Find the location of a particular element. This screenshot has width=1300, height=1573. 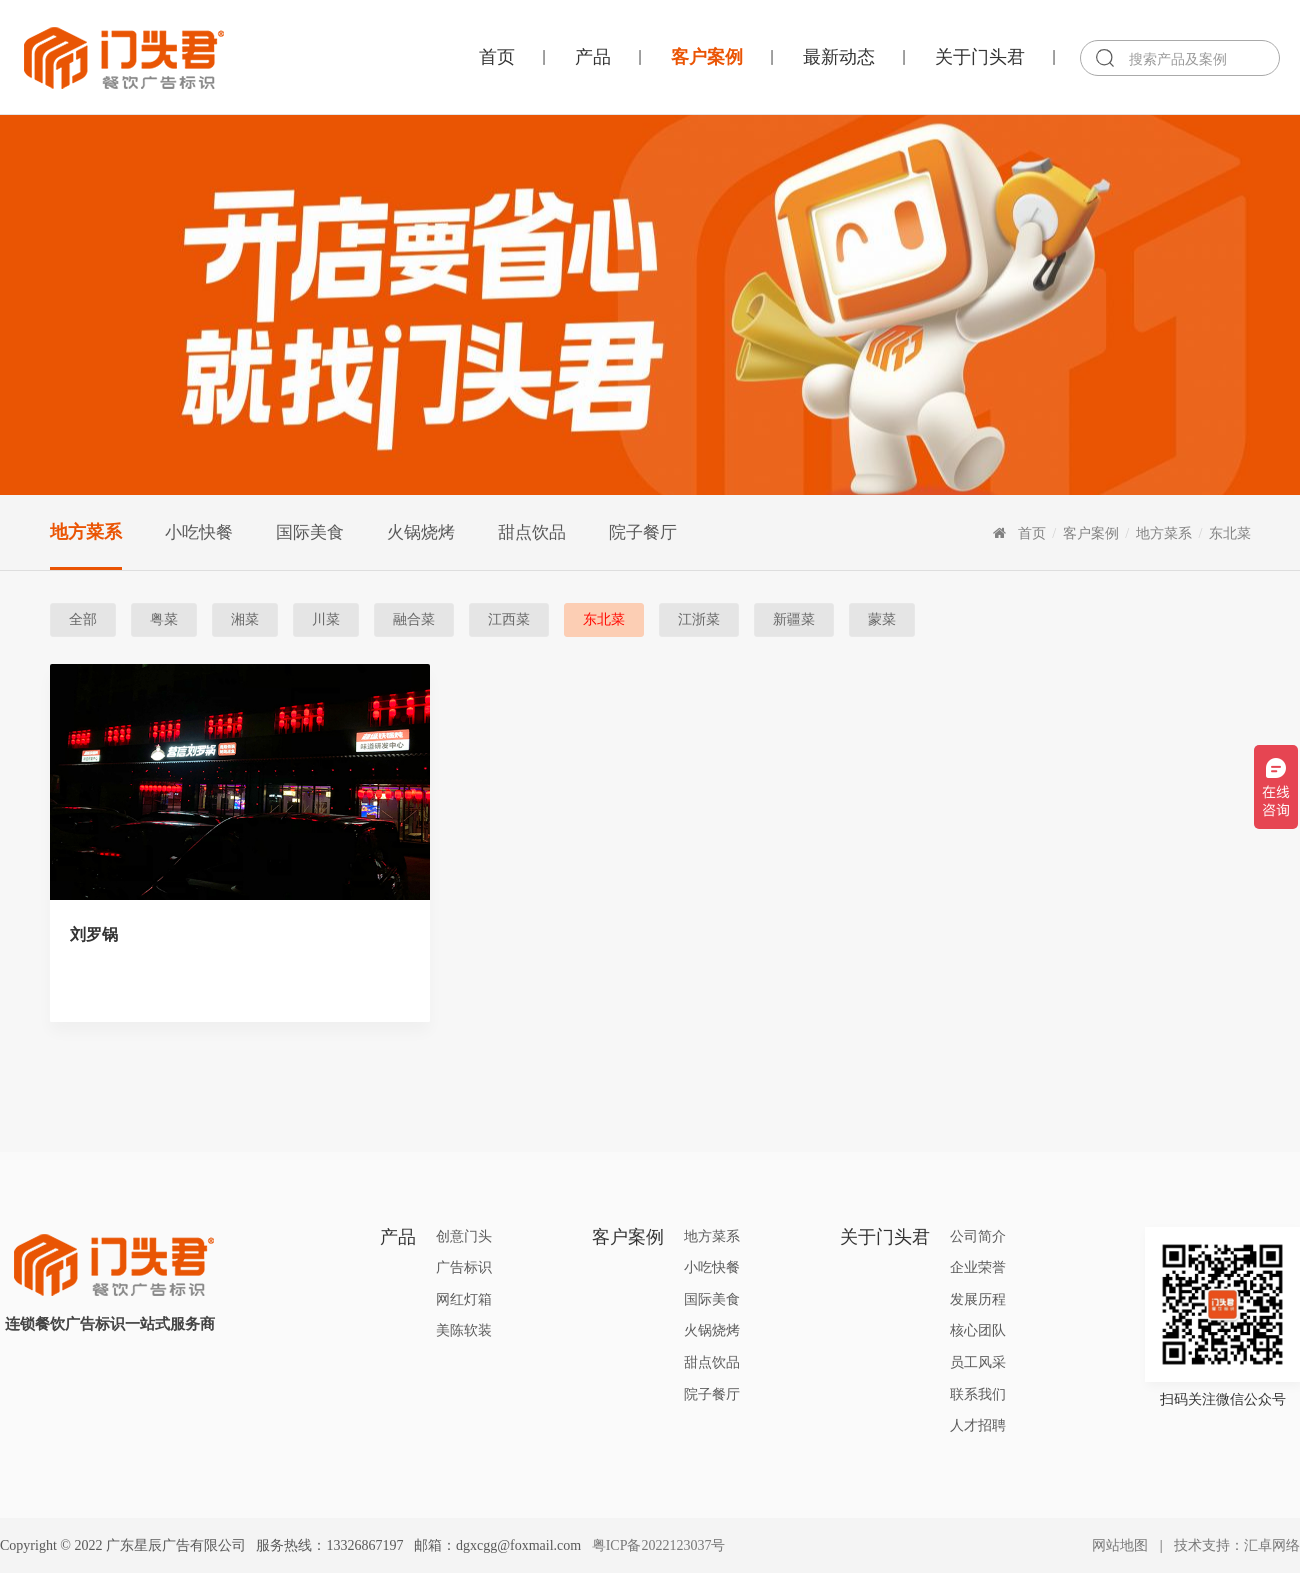

融合菜 is located at coordinates (414, 619).